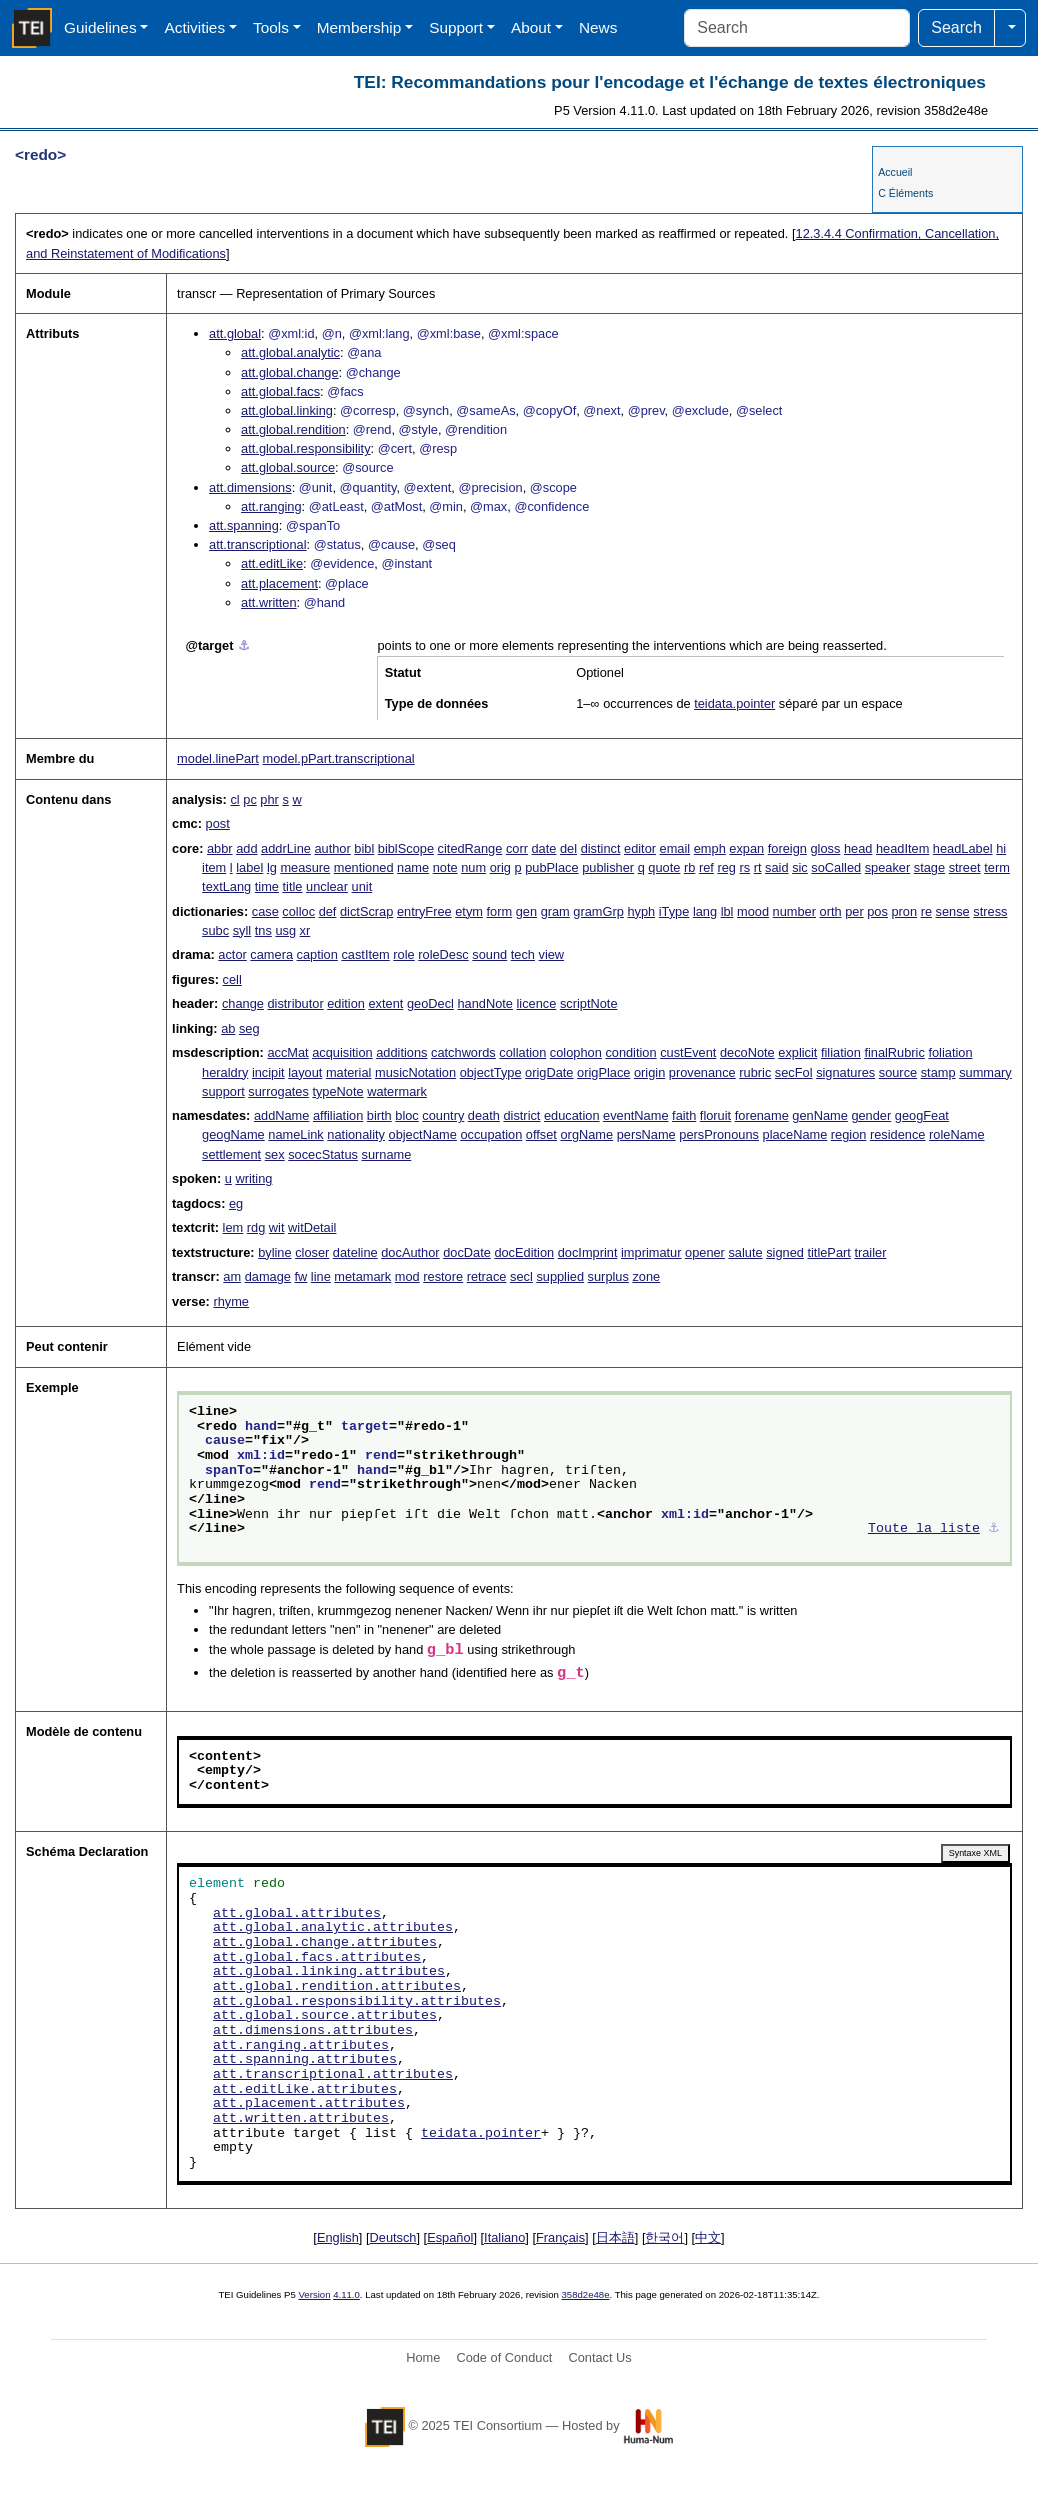  Describe the element at coordinates (317, 954) in the screenshot. I see `caption` at that location.